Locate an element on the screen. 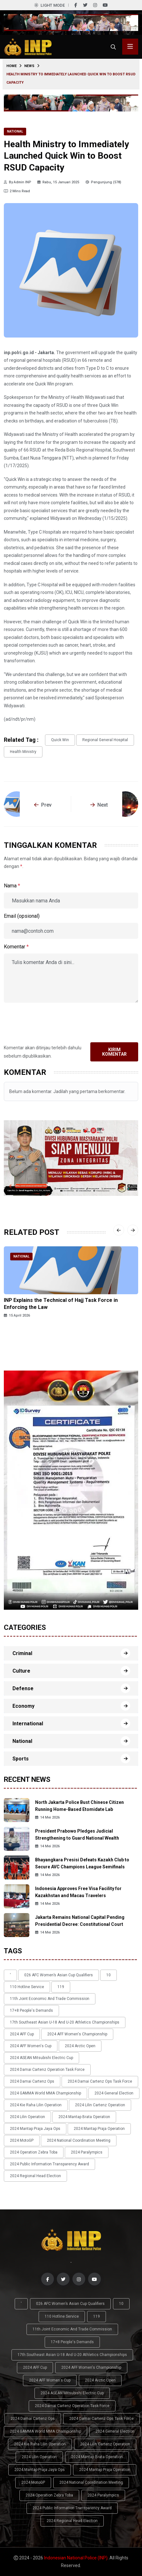  2024 AFF Cup is located at coordinates (22, 2034).